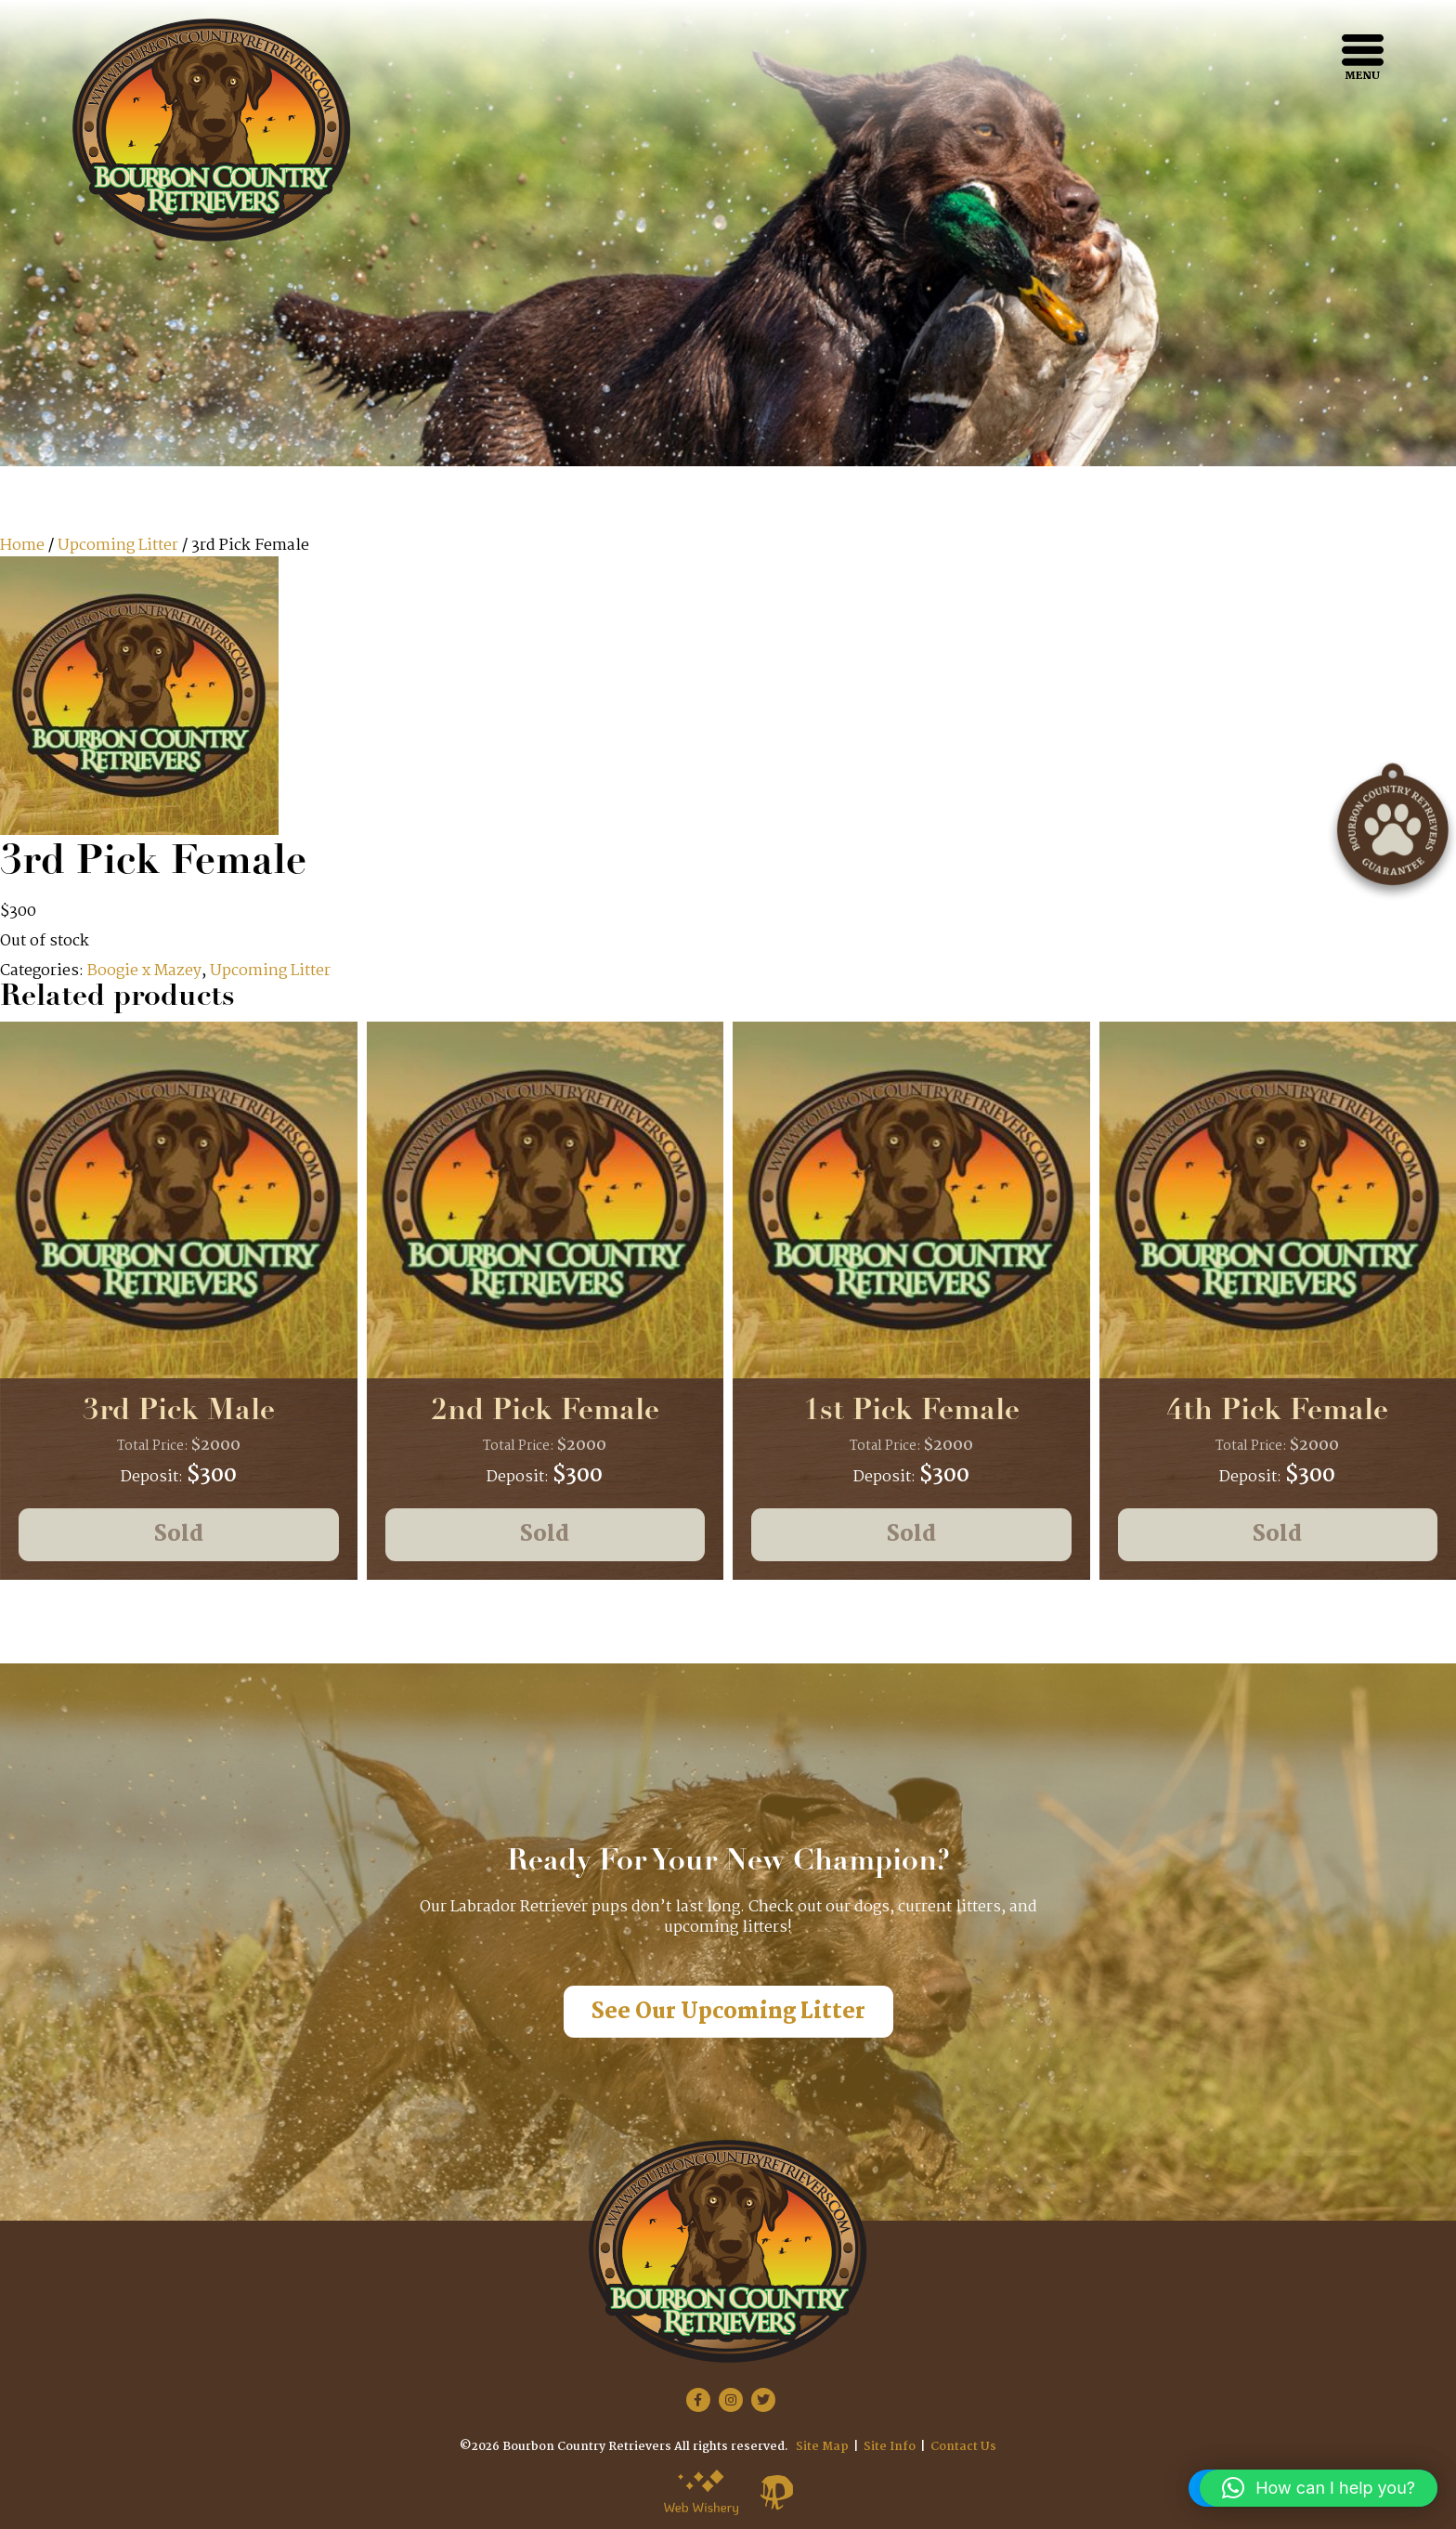 Image resolution: width=1456 pixels, height=2529 pixels. Describe the element at coordinates (728, 2012) in the screenshot. I see `See Our Upcoming Litter` at that location.